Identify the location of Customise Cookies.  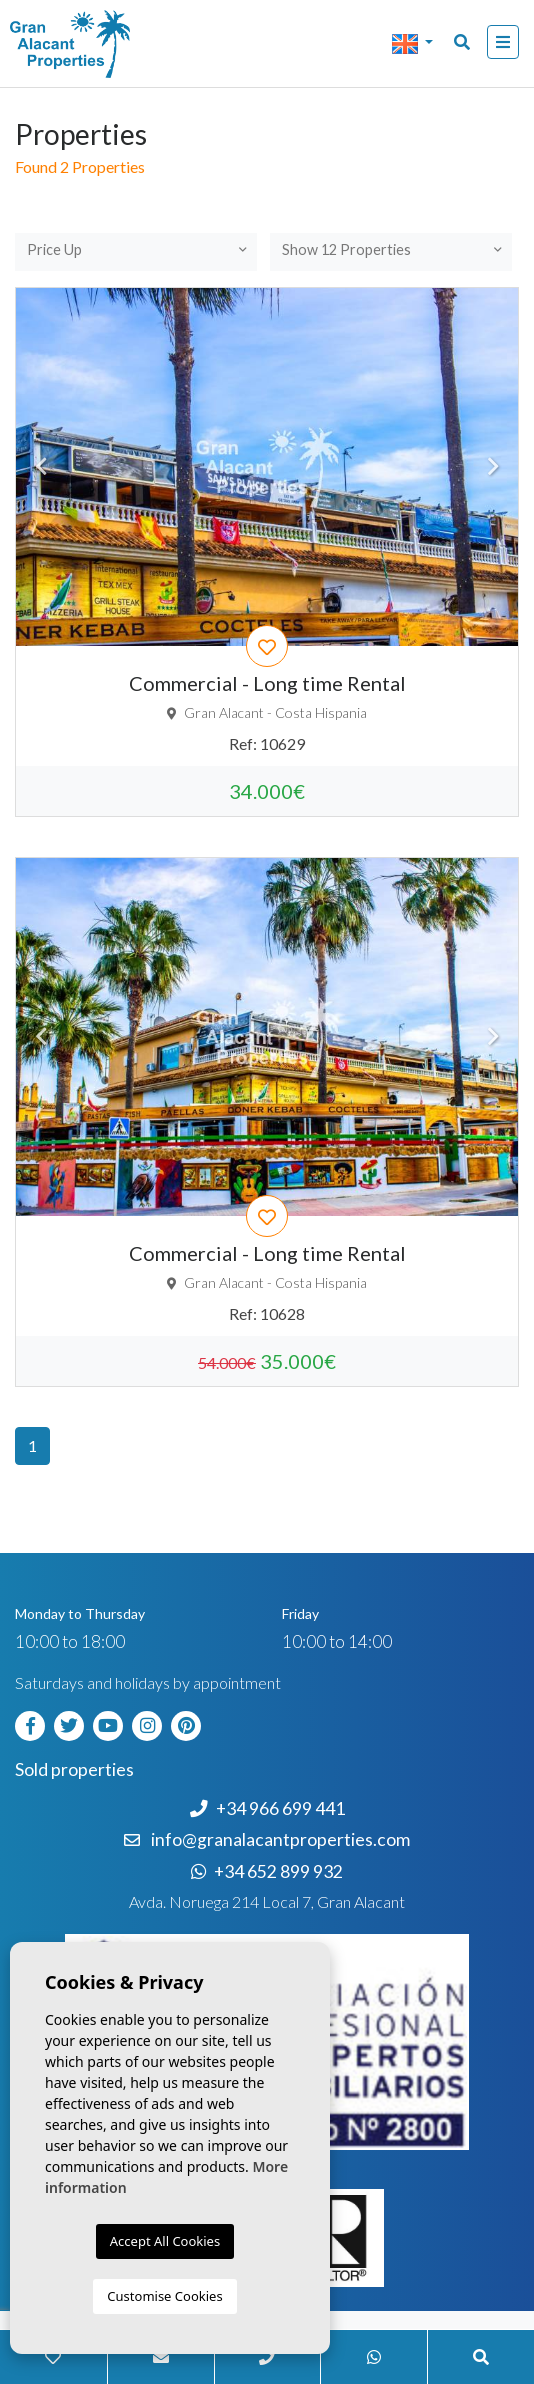
(164, 2296).